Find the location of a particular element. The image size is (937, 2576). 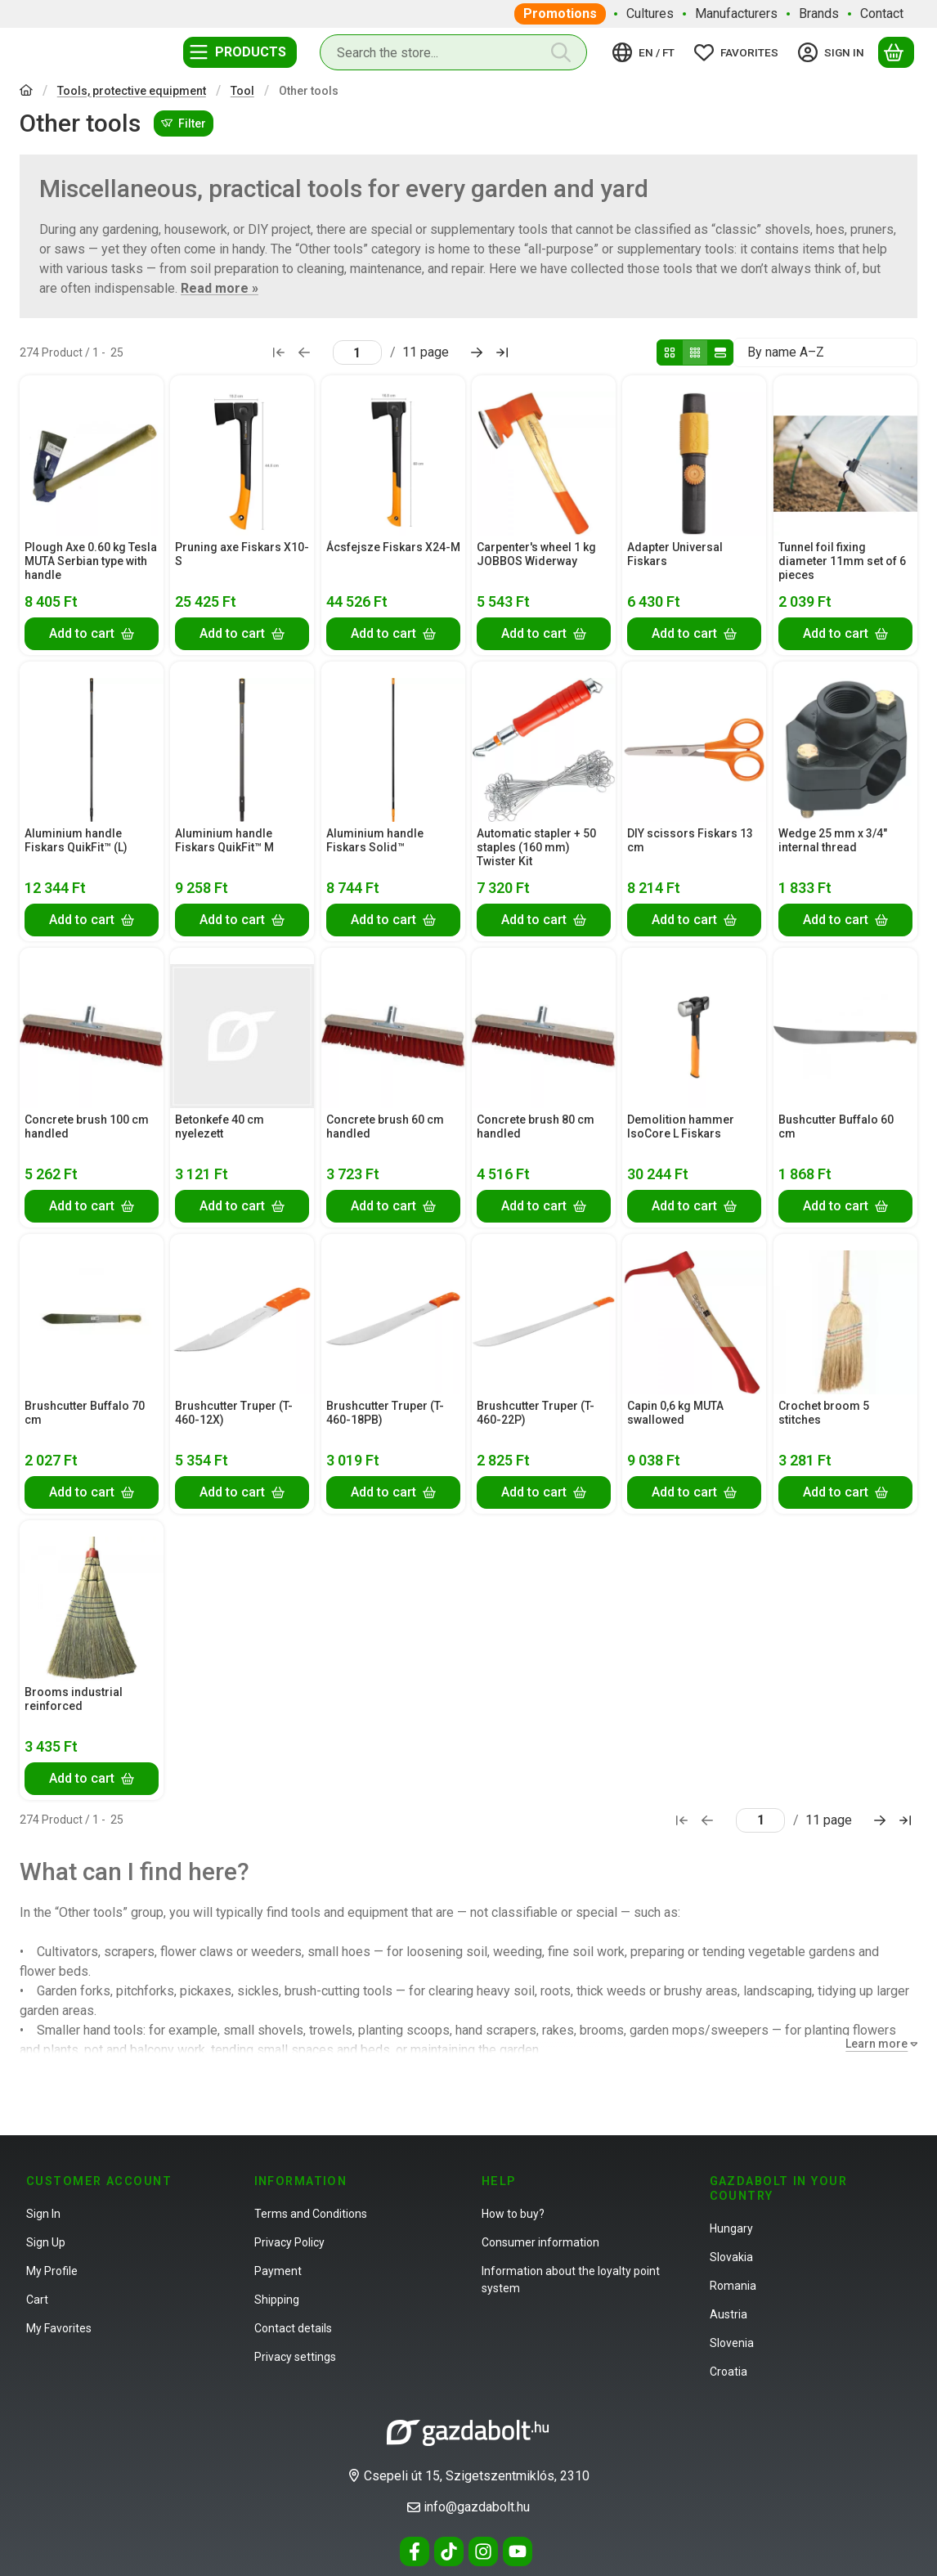

Payment is located at coordinates (278, 2271).